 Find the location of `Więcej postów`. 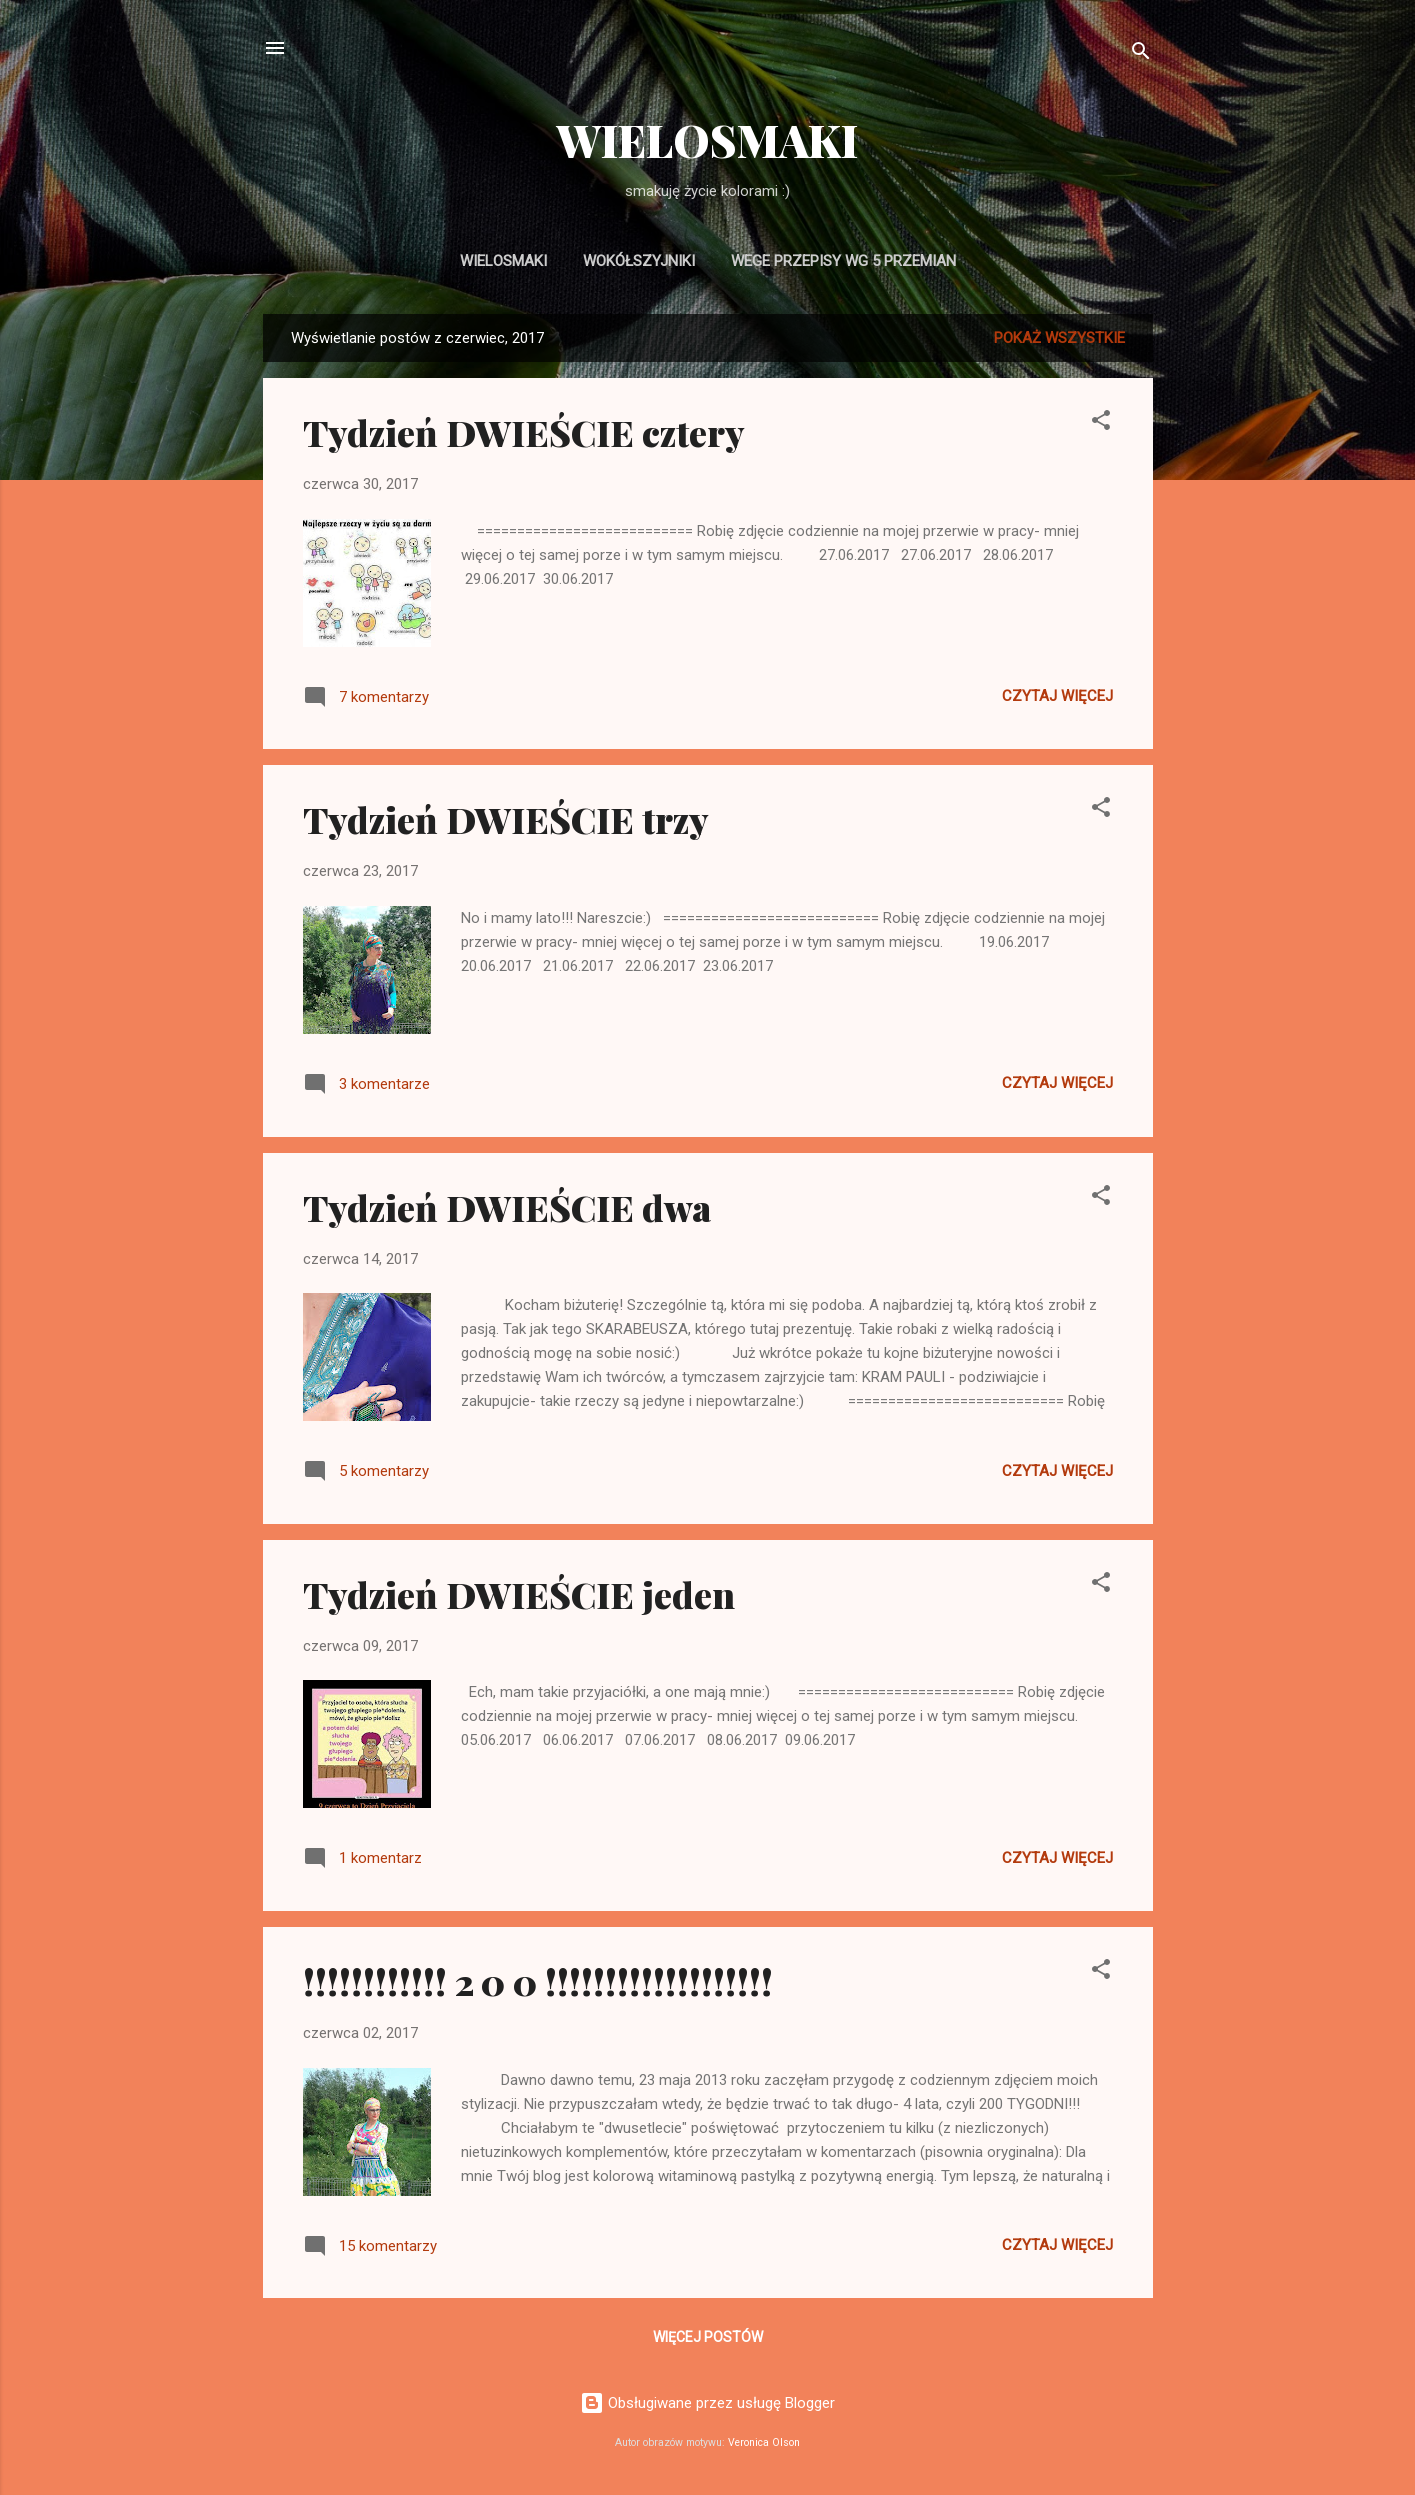

Więcej postów is located at coordinates (708, 2337).